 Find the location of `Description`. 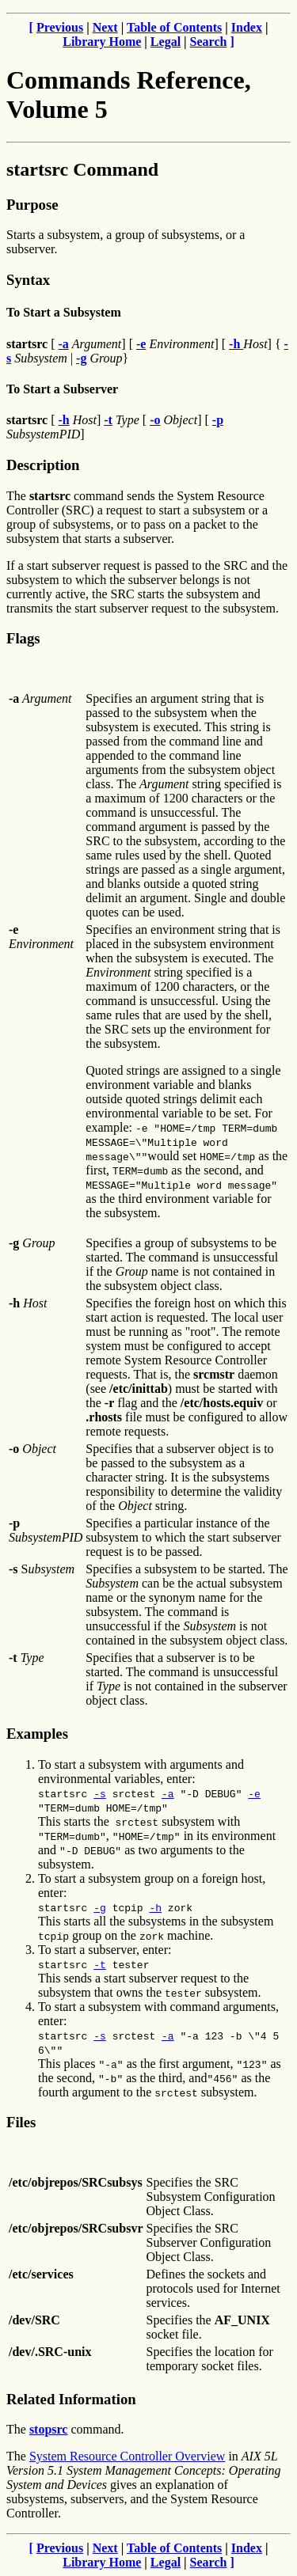

Description is located at coordinates (42, 465).